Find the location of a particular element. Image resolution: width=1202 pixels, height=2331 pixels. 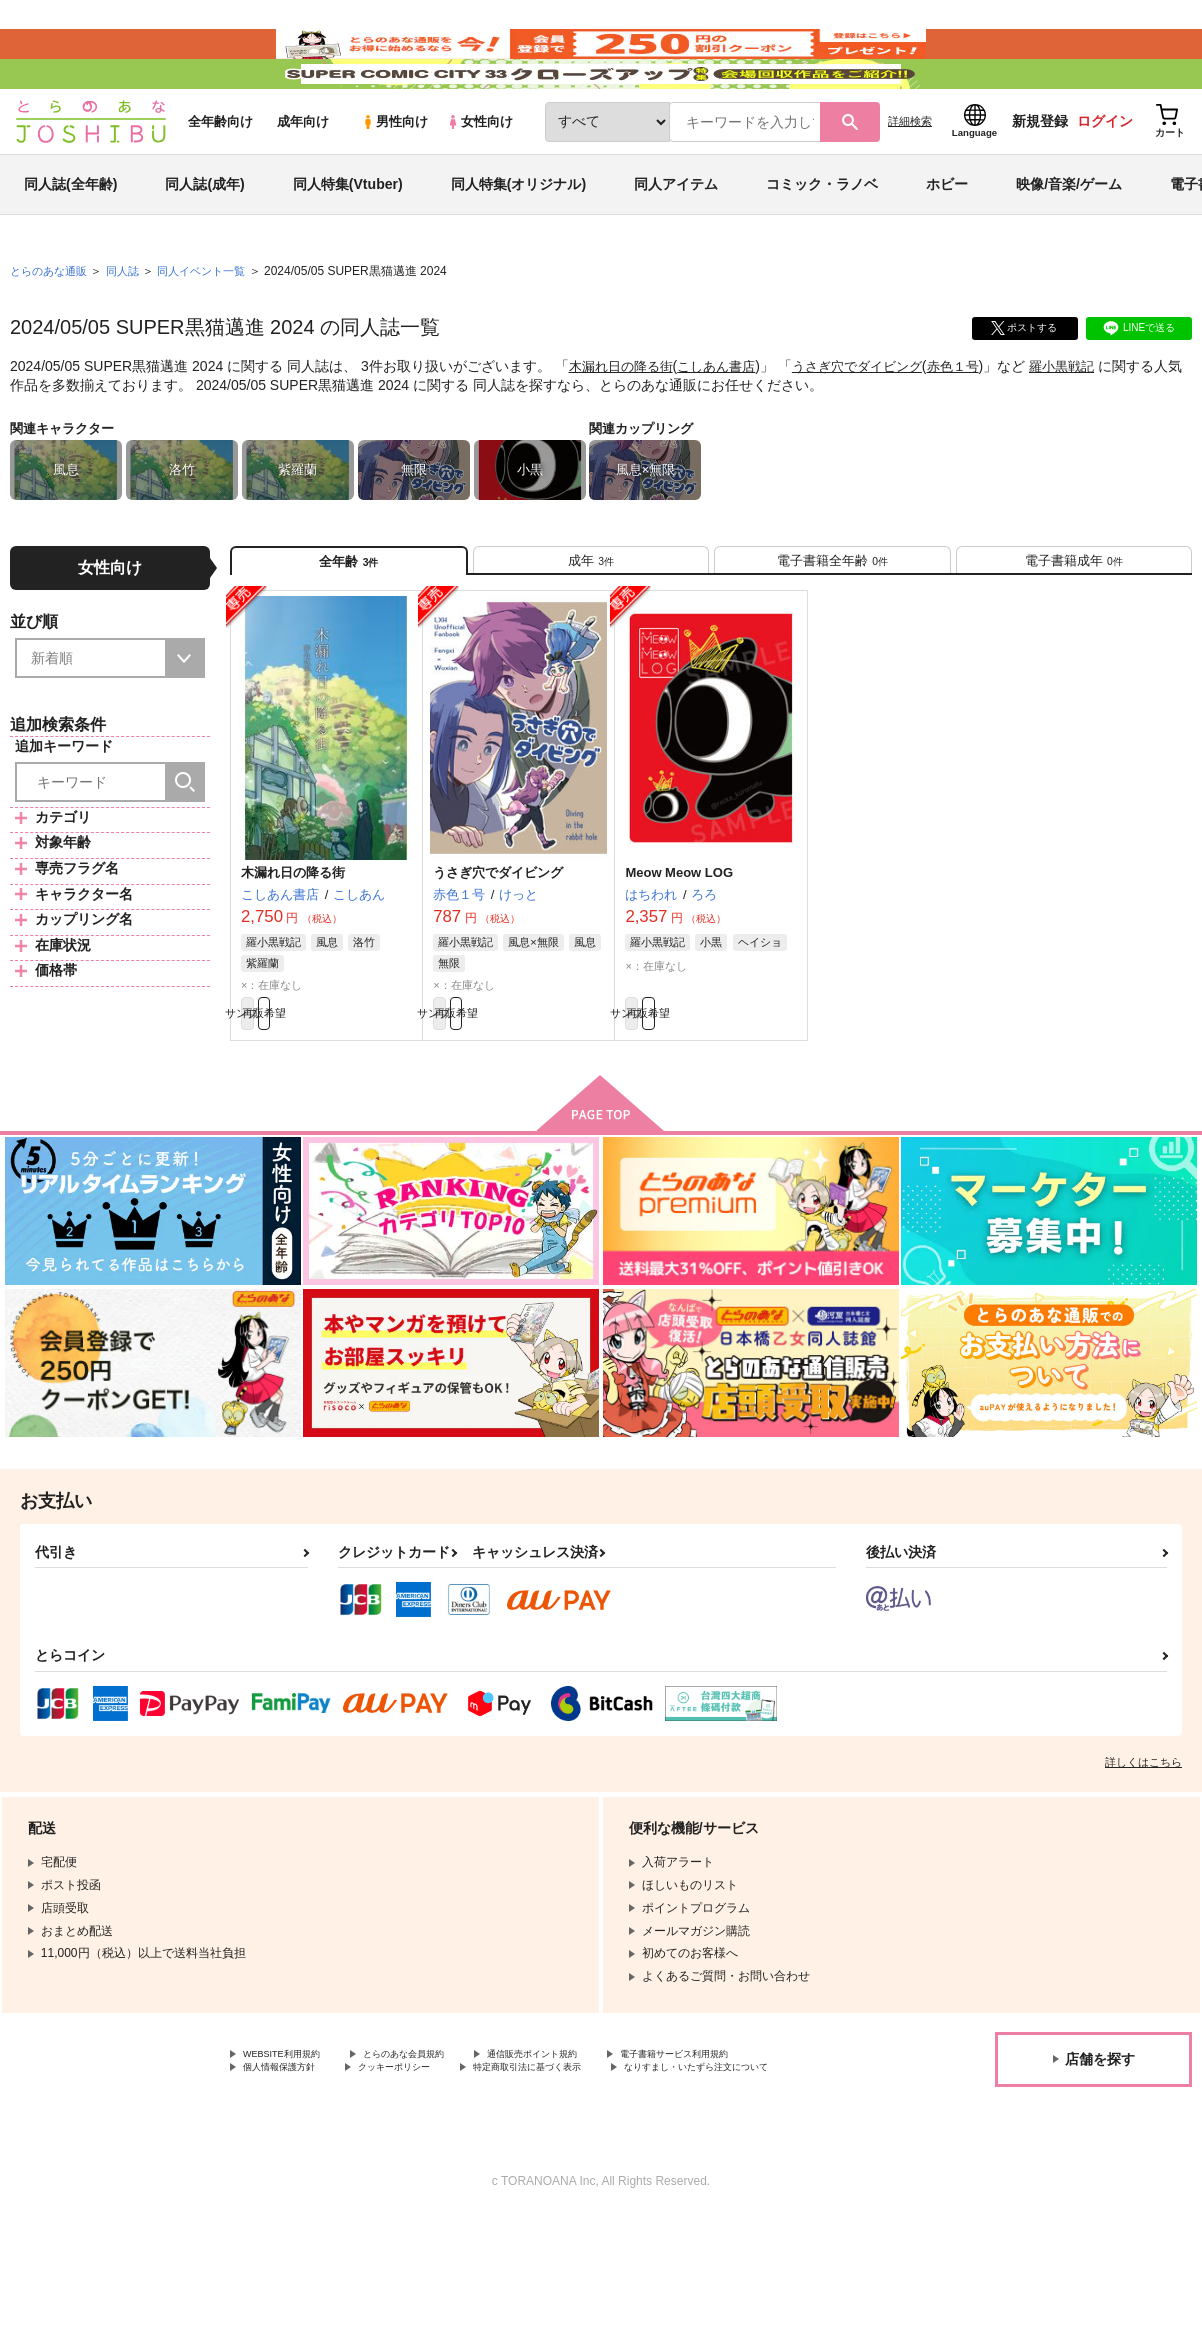

成年向け is located at coordinates (303, 181).